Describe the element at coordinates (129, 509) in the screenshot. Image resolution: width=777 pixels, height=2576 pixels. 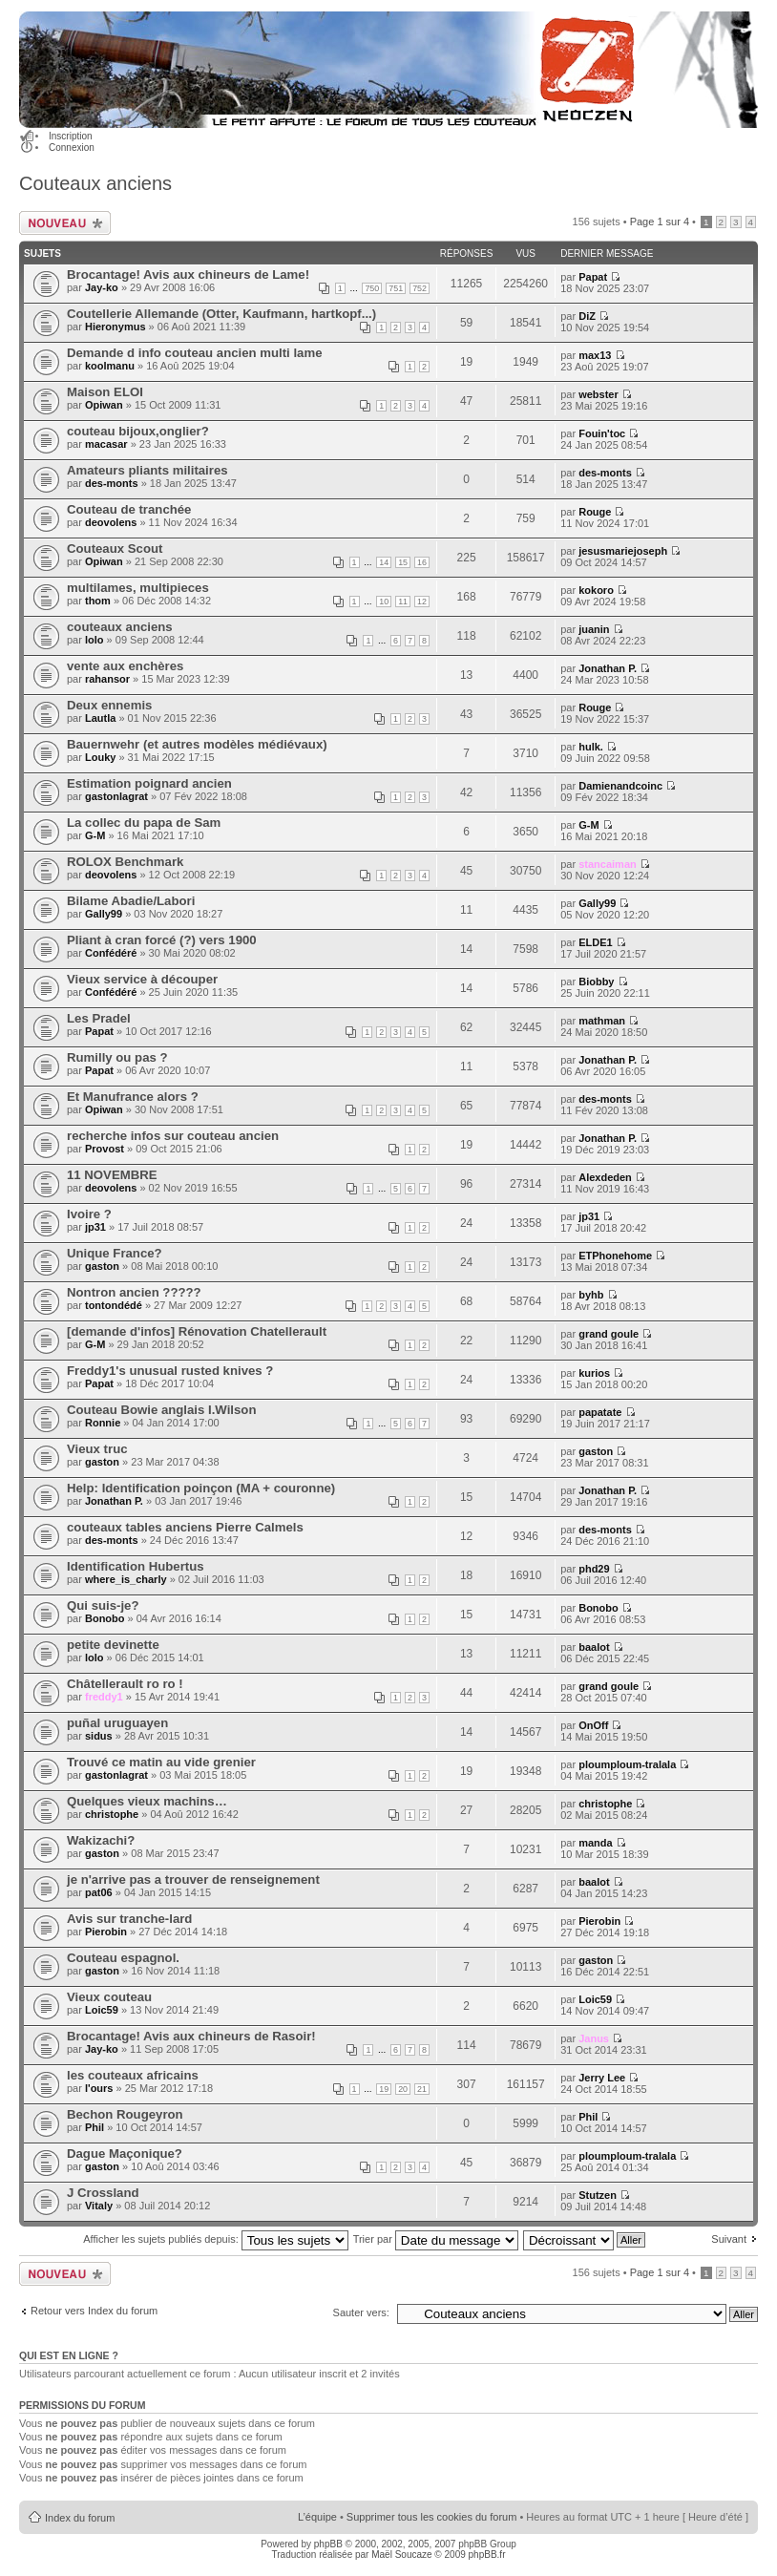
I see `Couteau de tranchée` at that location.